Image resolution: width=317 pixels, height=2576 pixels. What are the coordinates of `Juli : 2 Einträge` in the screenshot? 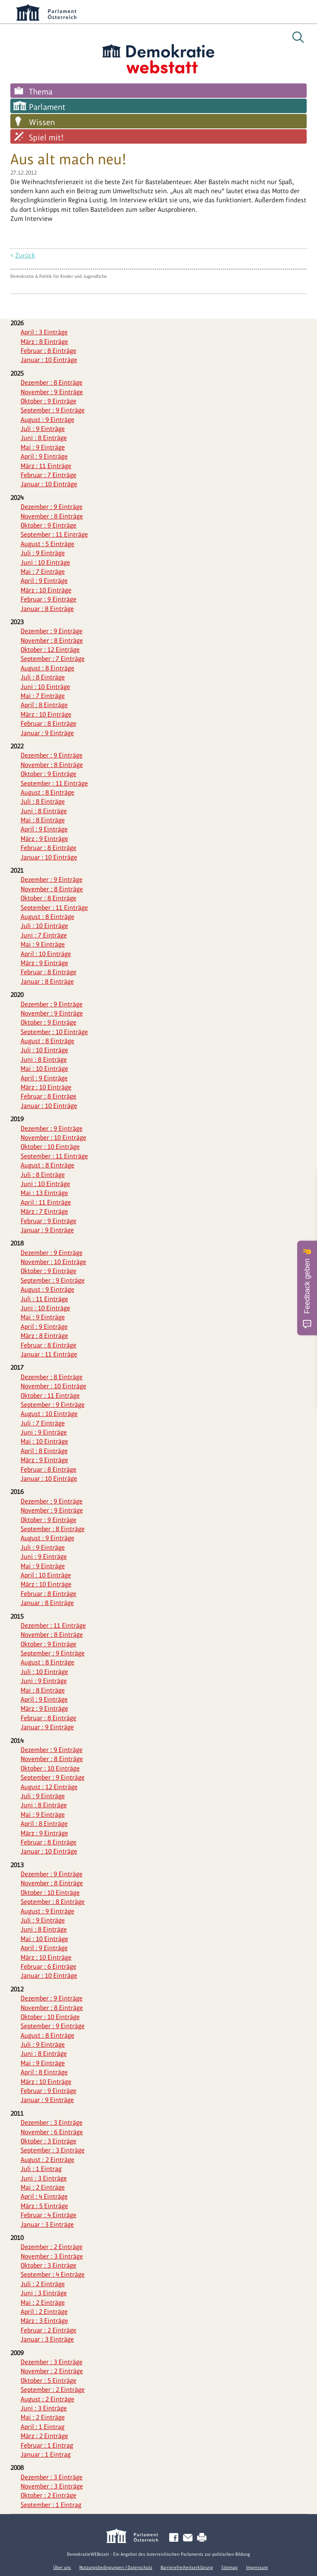 It's located at (43, 2284).